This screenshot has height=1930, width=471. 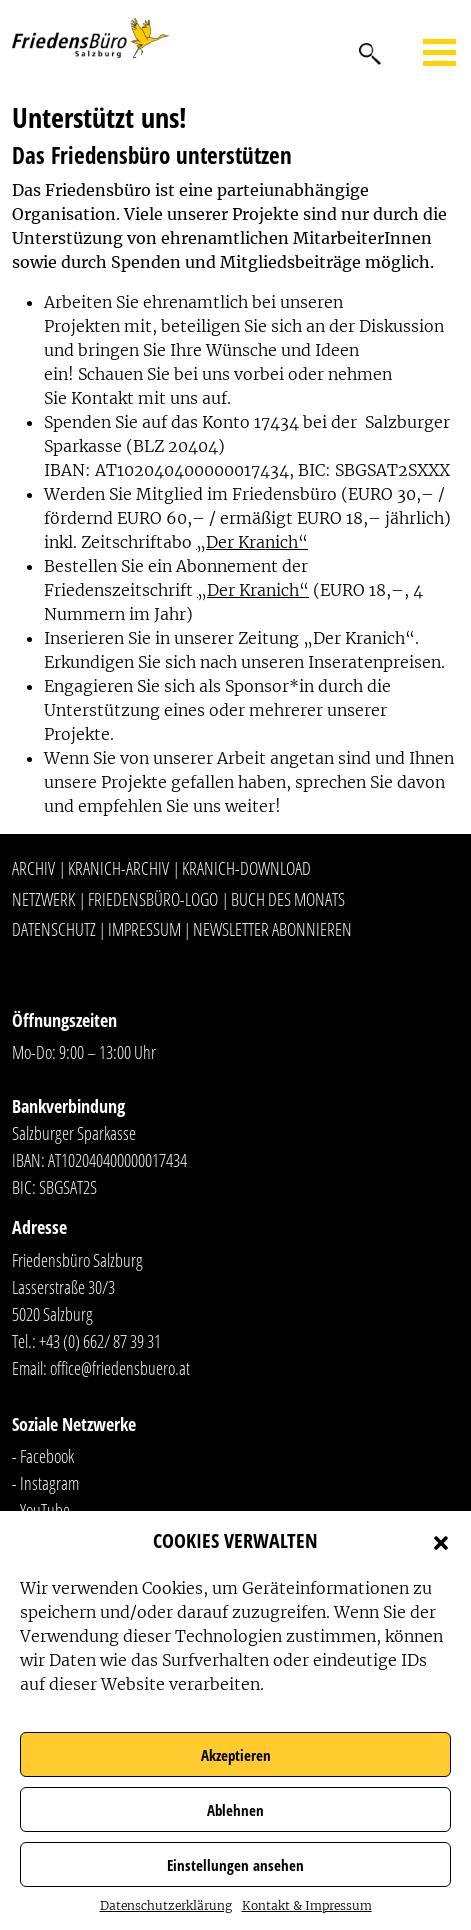 I want to click on Datenschutzerklärung, so click(x=166, y=1905).